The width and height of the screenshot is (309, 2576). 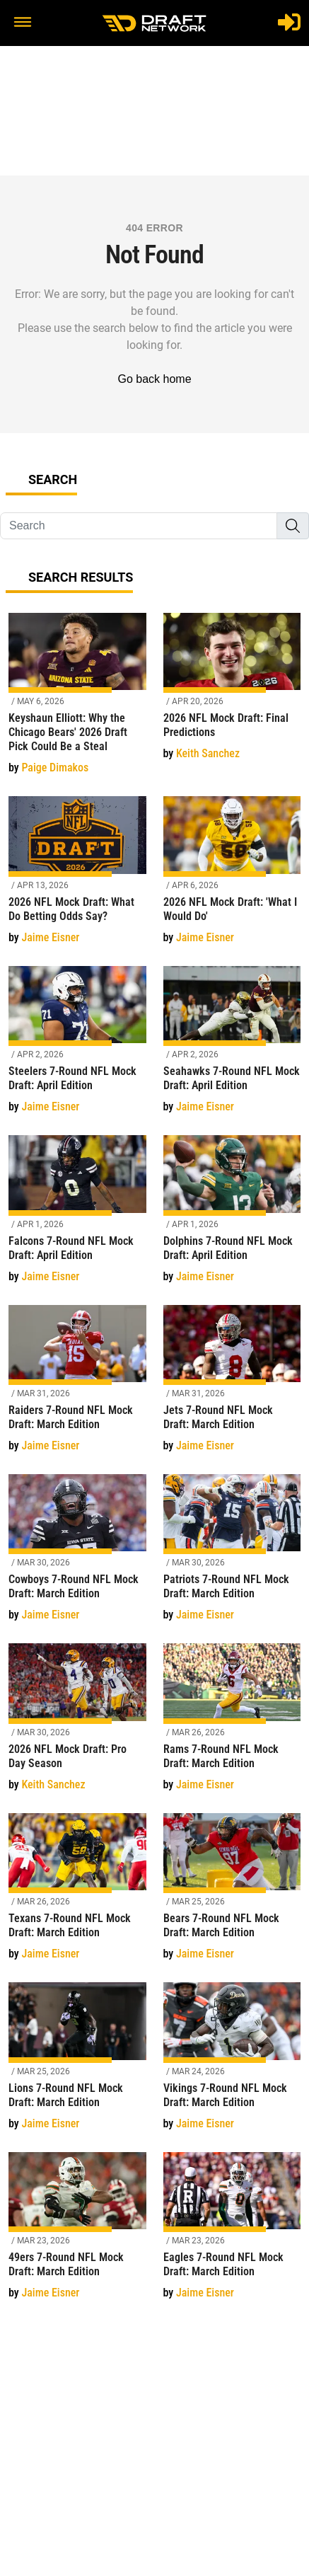 I want to click on [button], so click(x=22, y=23).